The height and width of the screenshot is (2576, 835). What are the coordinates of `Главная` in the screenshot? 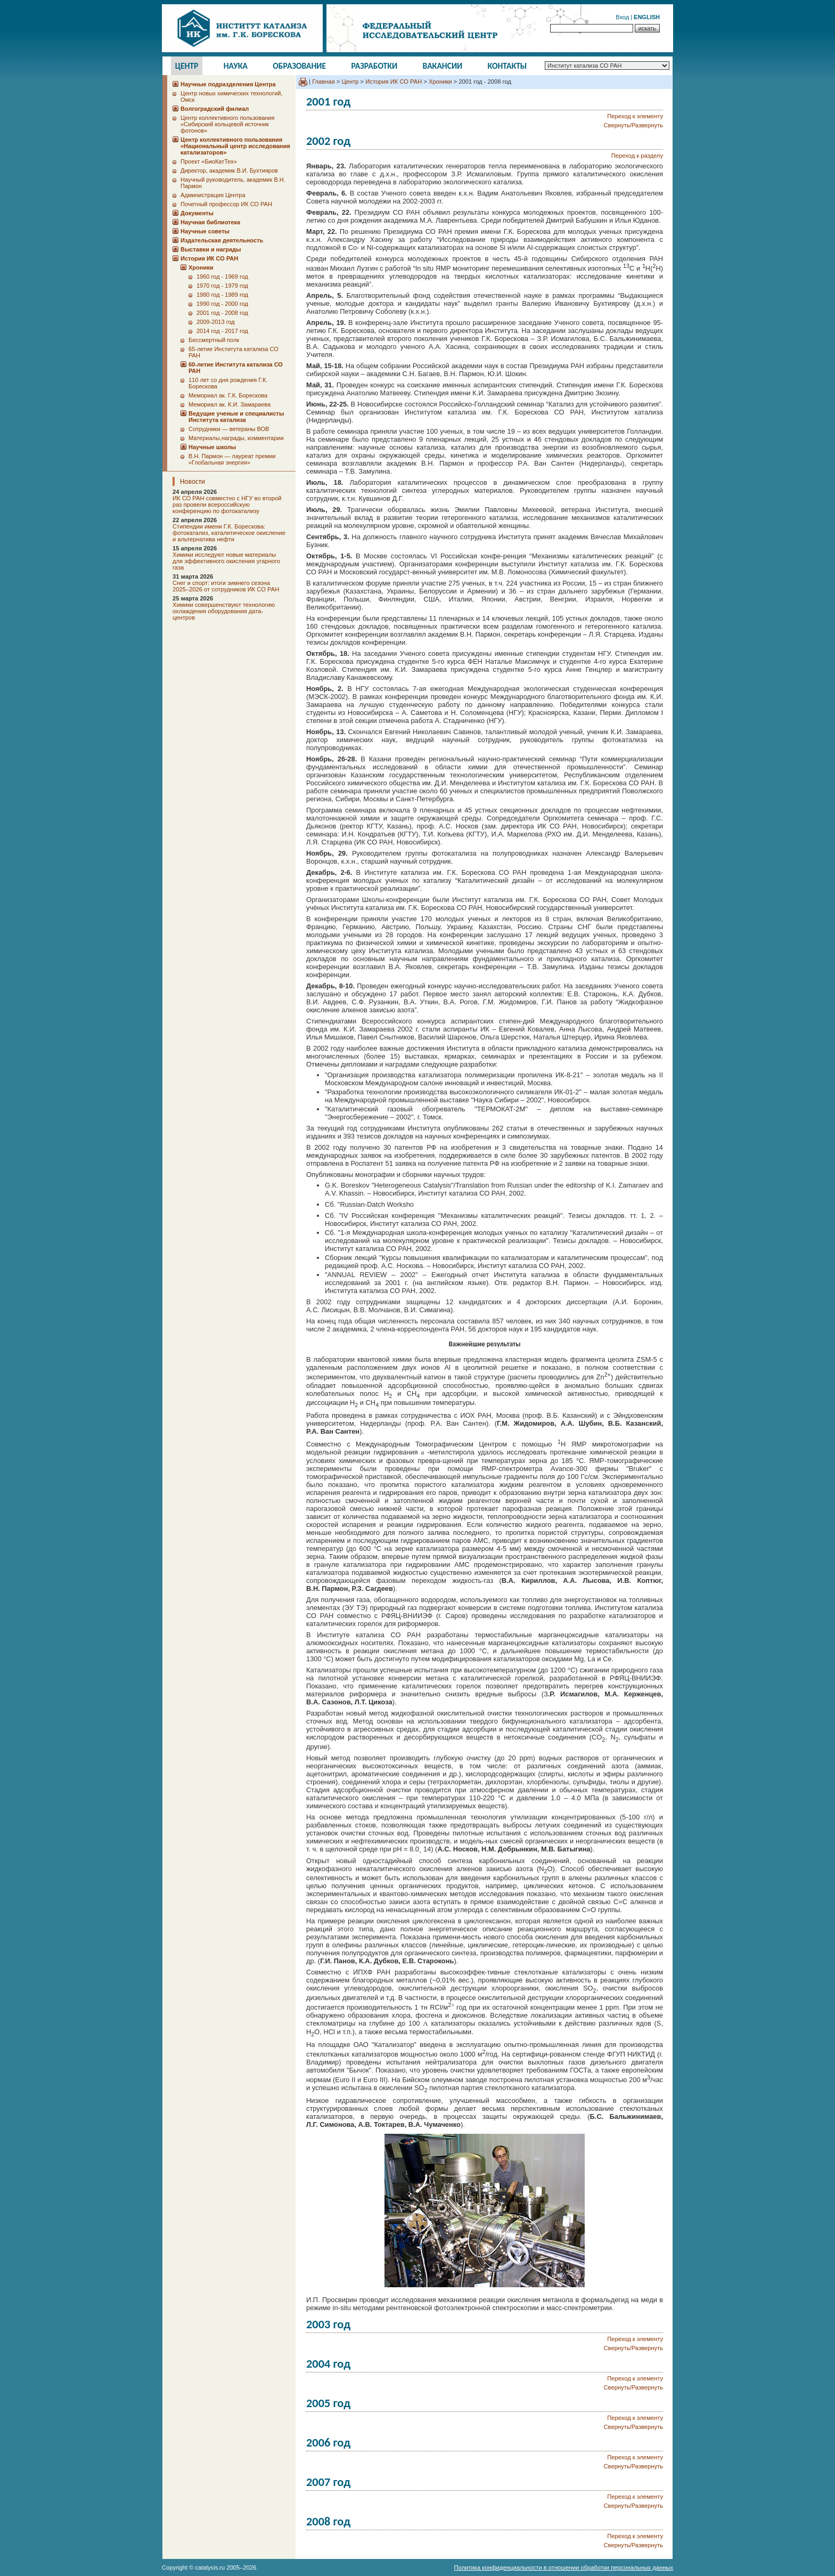 It's located at (323, 81).